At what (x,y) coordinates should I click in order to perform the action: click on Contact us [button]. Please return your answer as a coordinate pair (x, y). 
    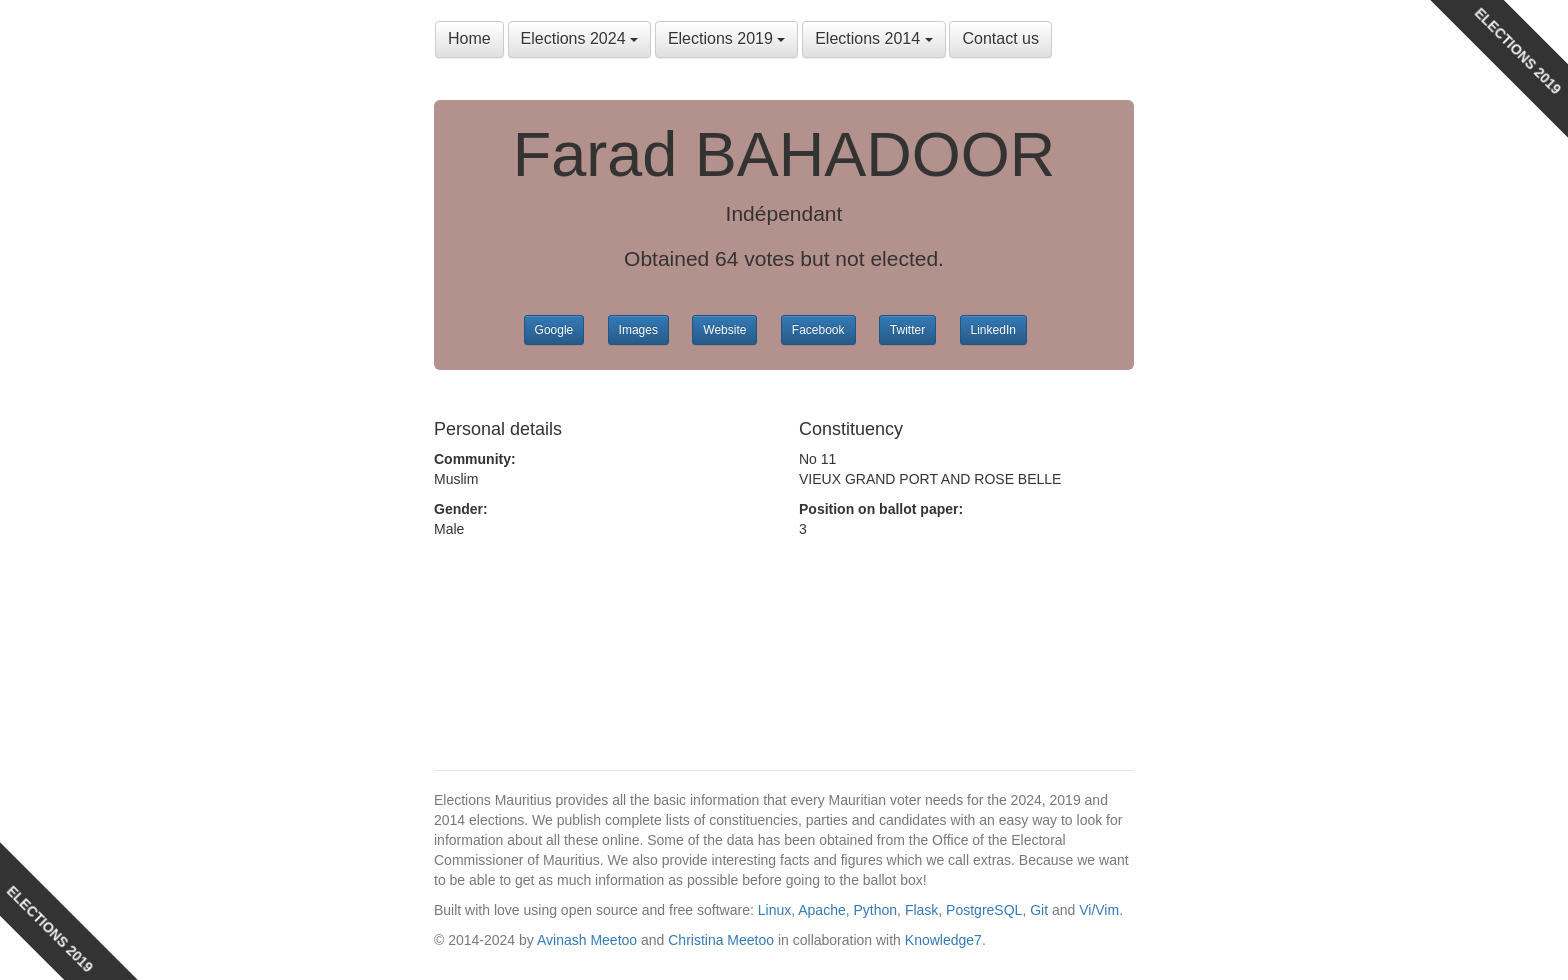
    Looking at the image, I should click on (1000, 38).